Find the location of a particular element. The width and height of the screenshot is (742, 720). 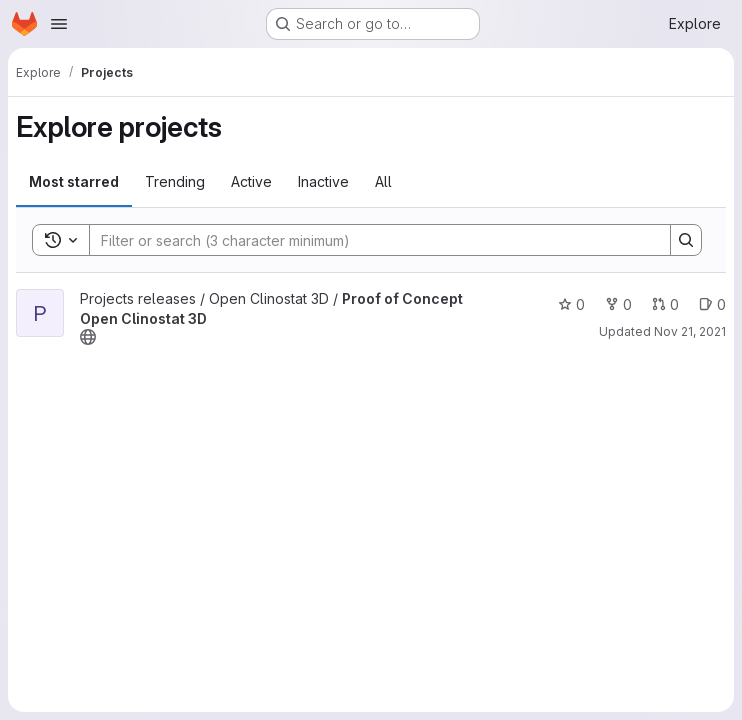

0 [Proof of Concept Open Clinostat 3D has 0 open merge requests] is located at coordinates (665, 304).